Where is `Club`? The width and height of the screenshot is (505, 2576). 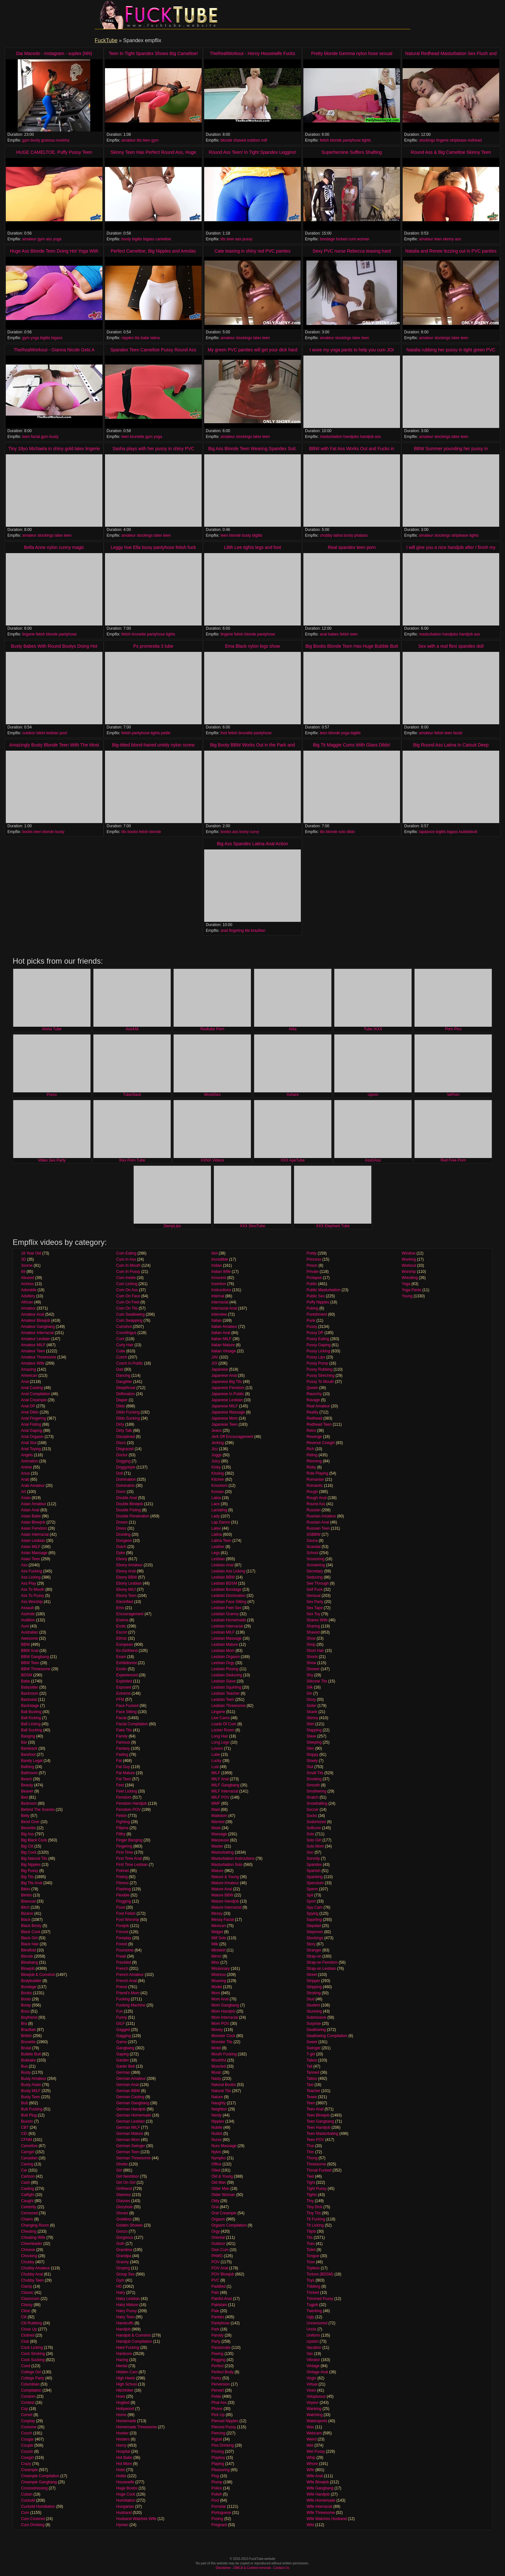
Club is located at coordinates (25, 2341).